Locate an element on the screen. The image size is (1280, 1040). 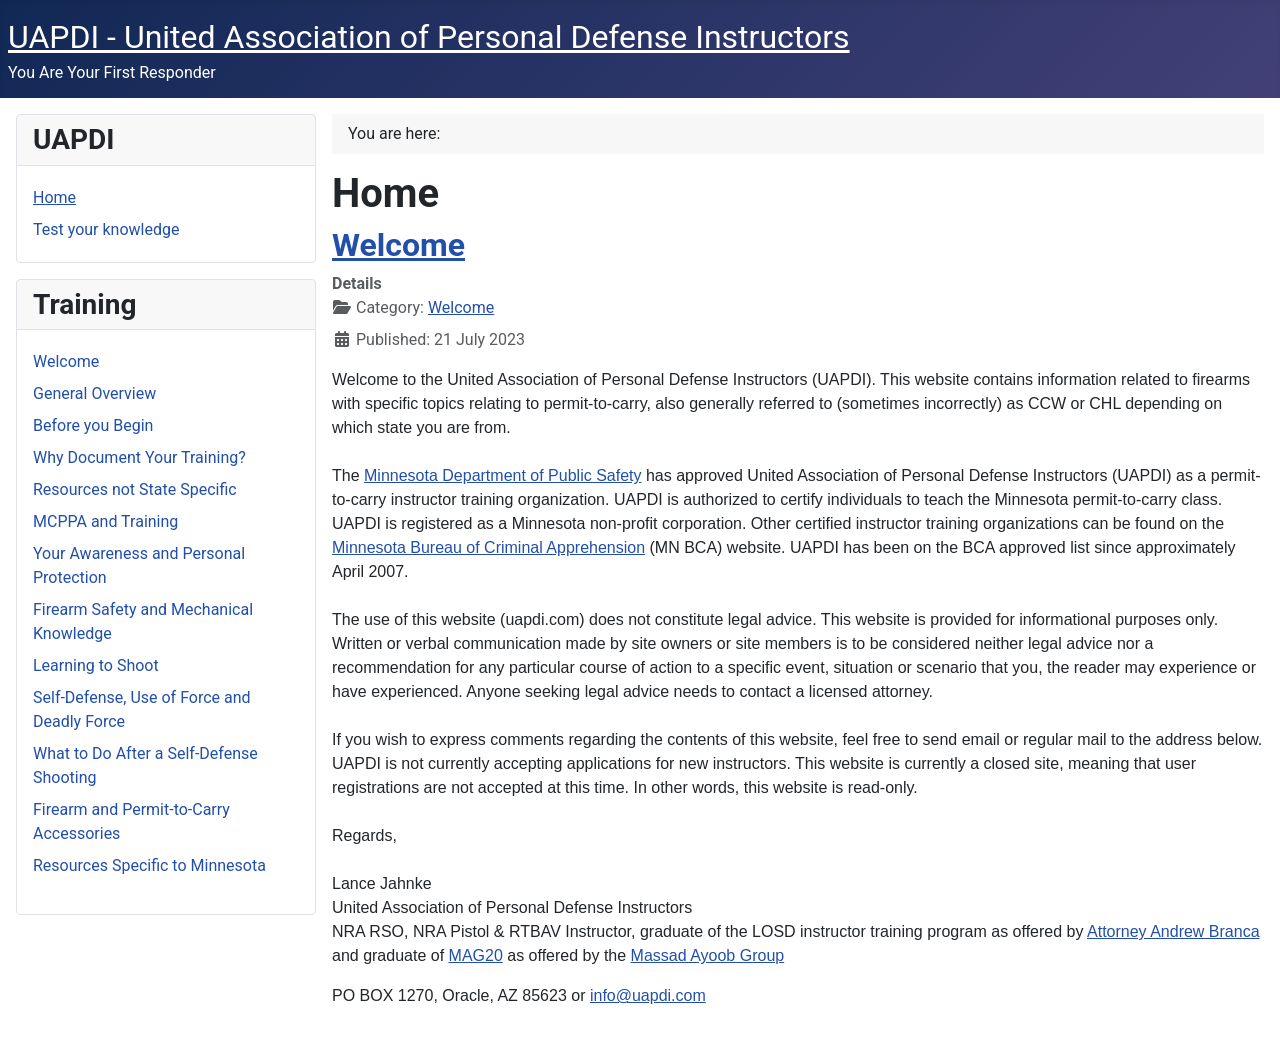
Home is located at coordinates (54, 197).